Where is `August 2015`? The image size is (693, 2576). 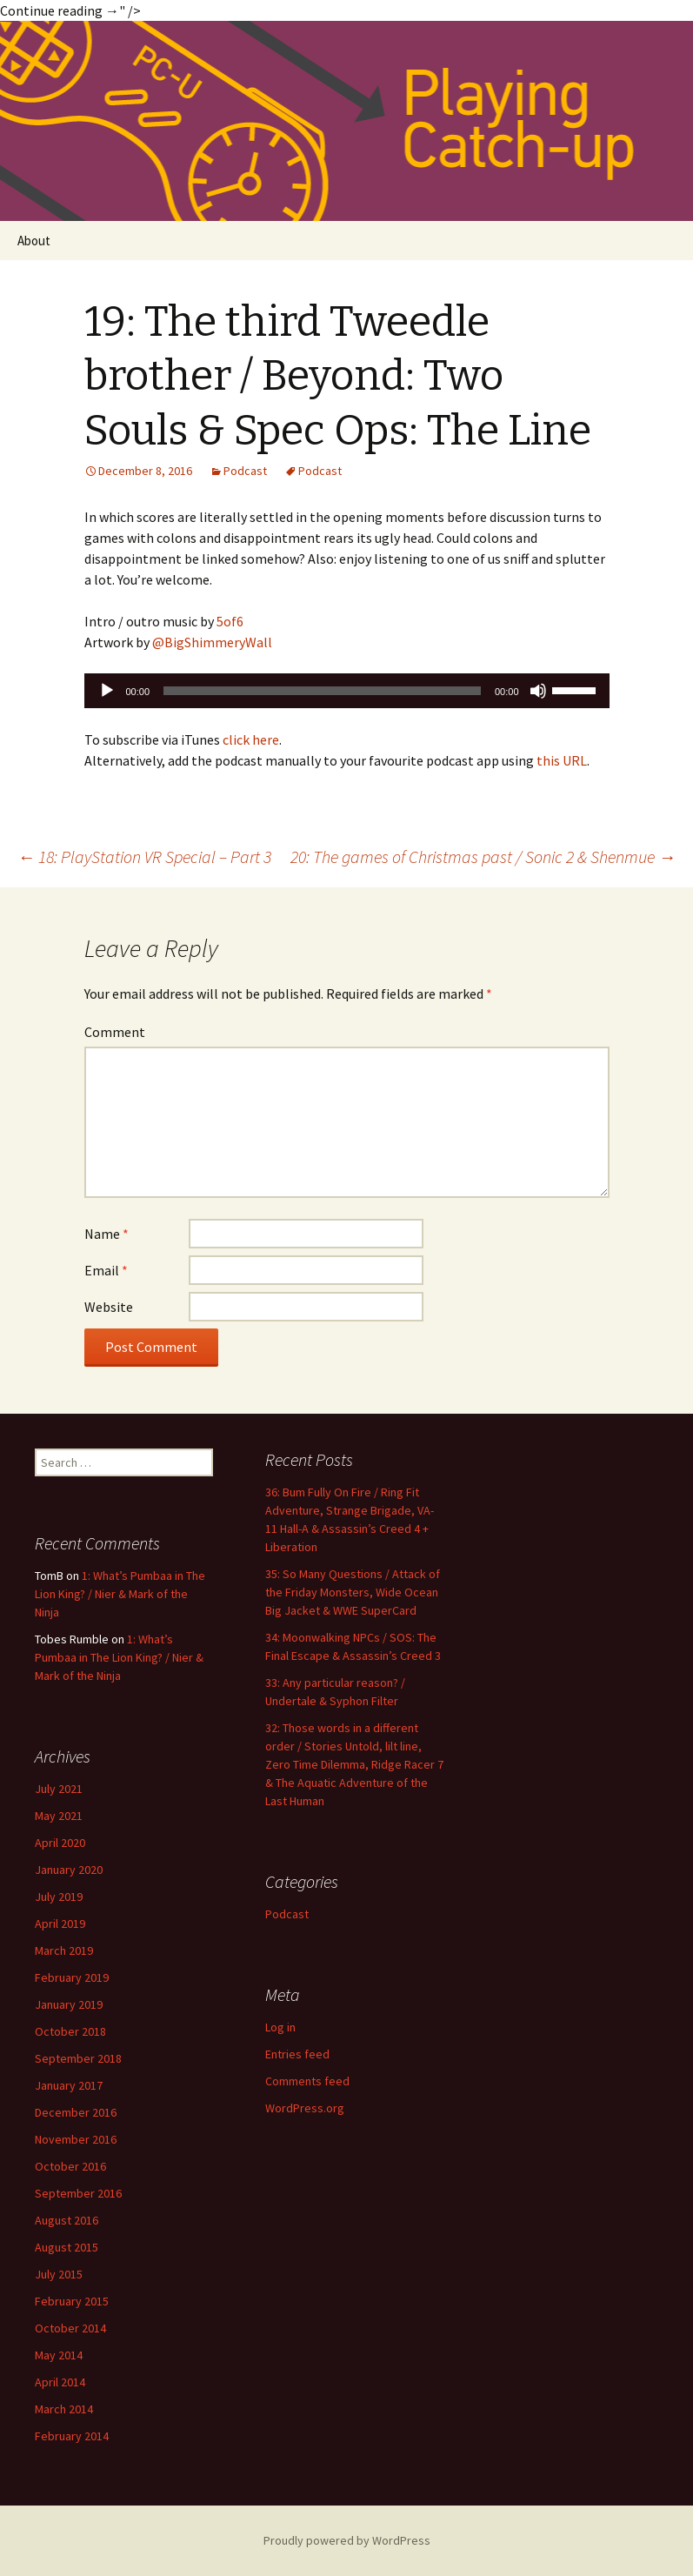 August 2015 is located at coordinates (66, 2247).